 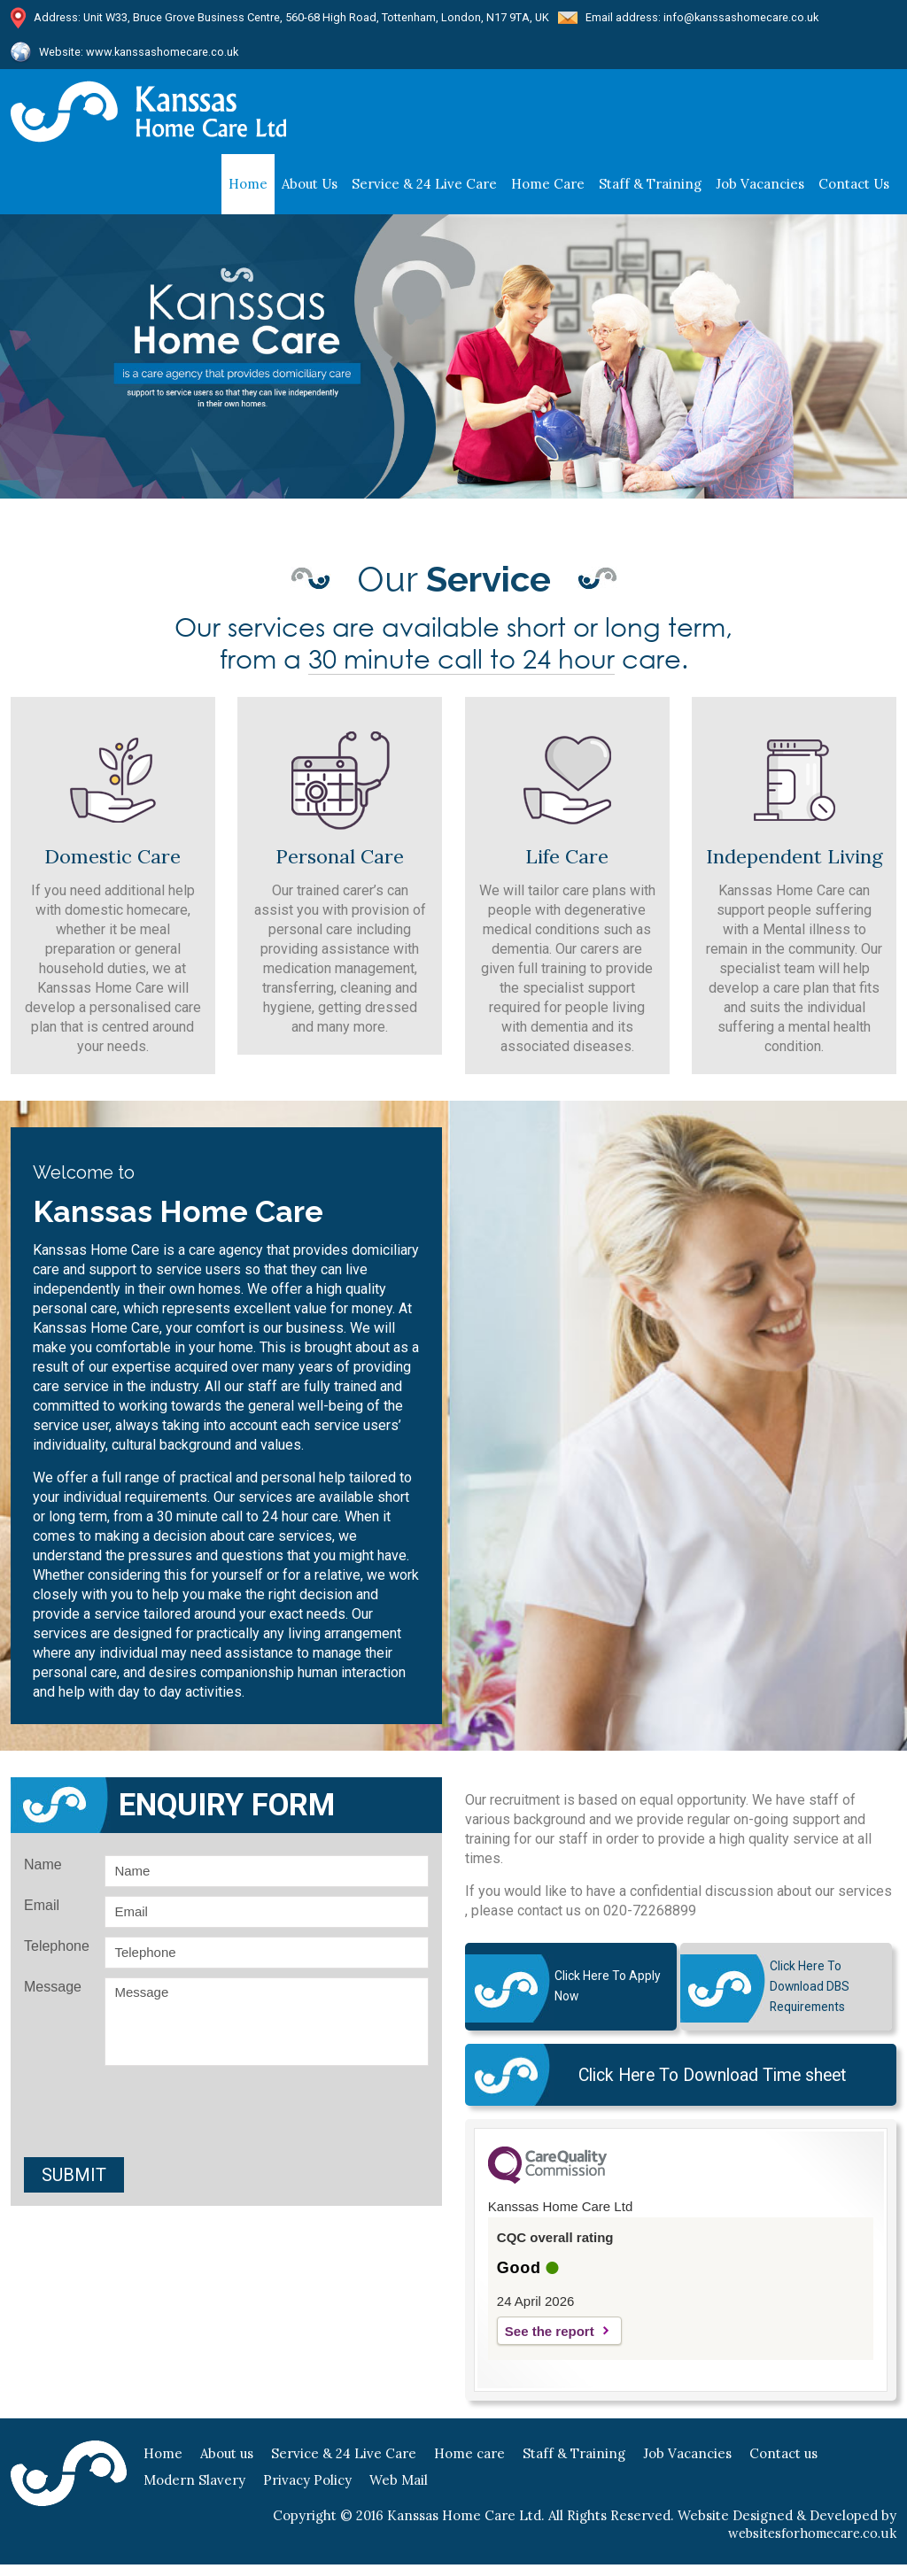 I want to click on Home, so click(x=248, y=189).